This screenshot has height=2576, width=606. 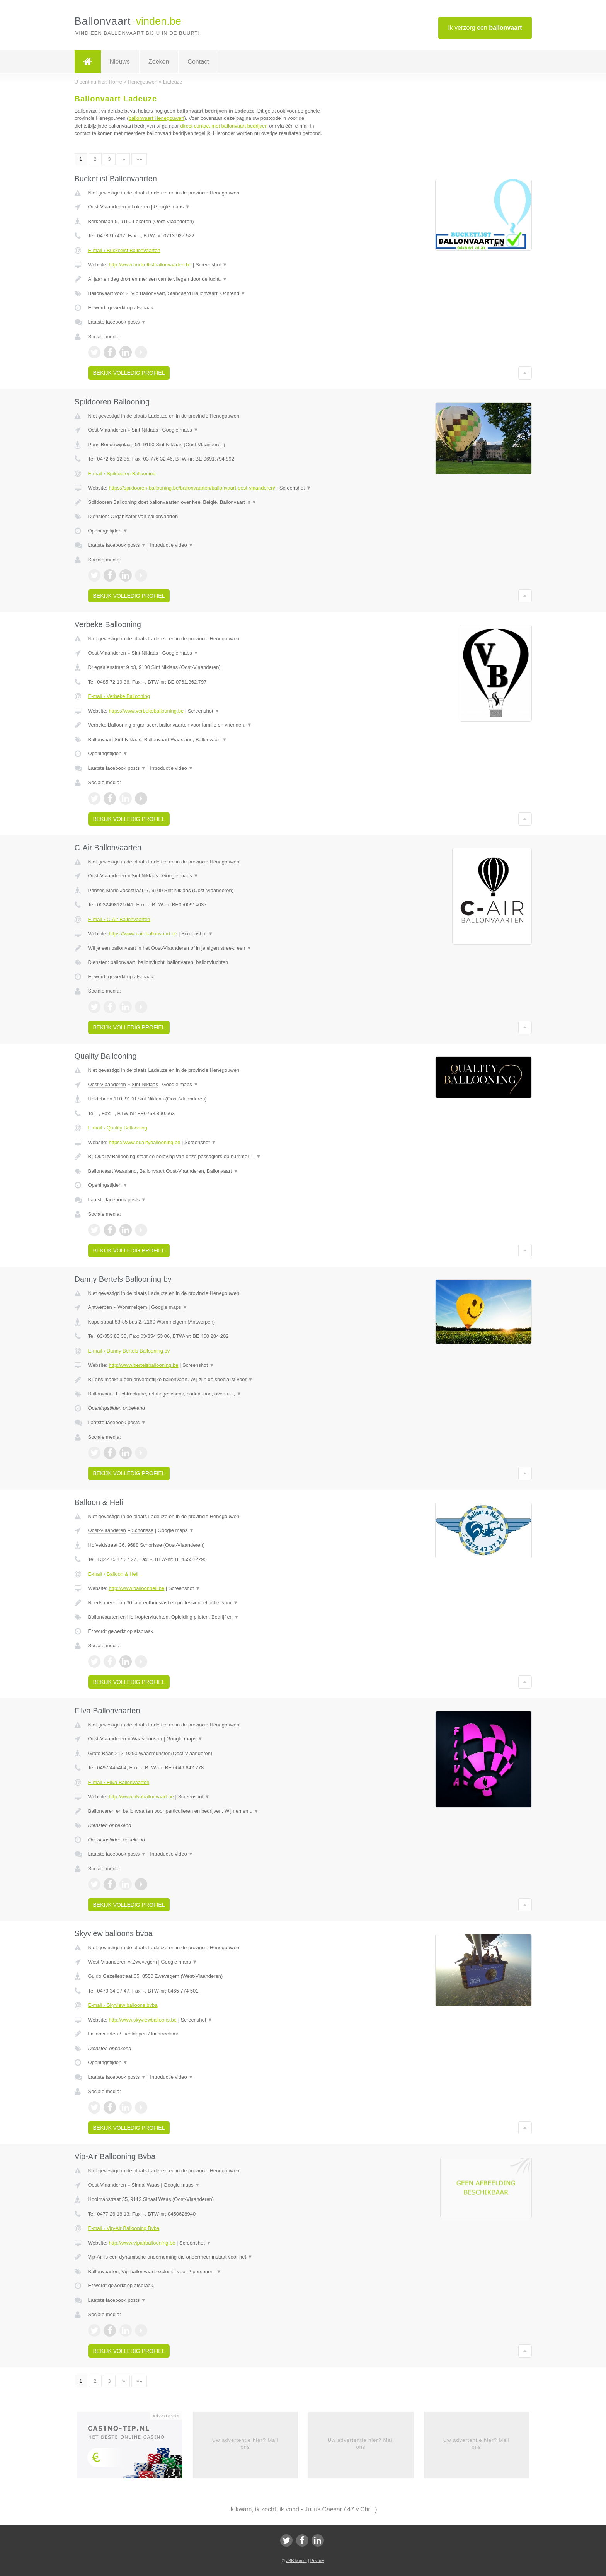 What do you see at coordinates (124, 250) in the screenshot?
I see `E-mail › Bucketlist Ballonvaarten` at bounding box center [124, 250].